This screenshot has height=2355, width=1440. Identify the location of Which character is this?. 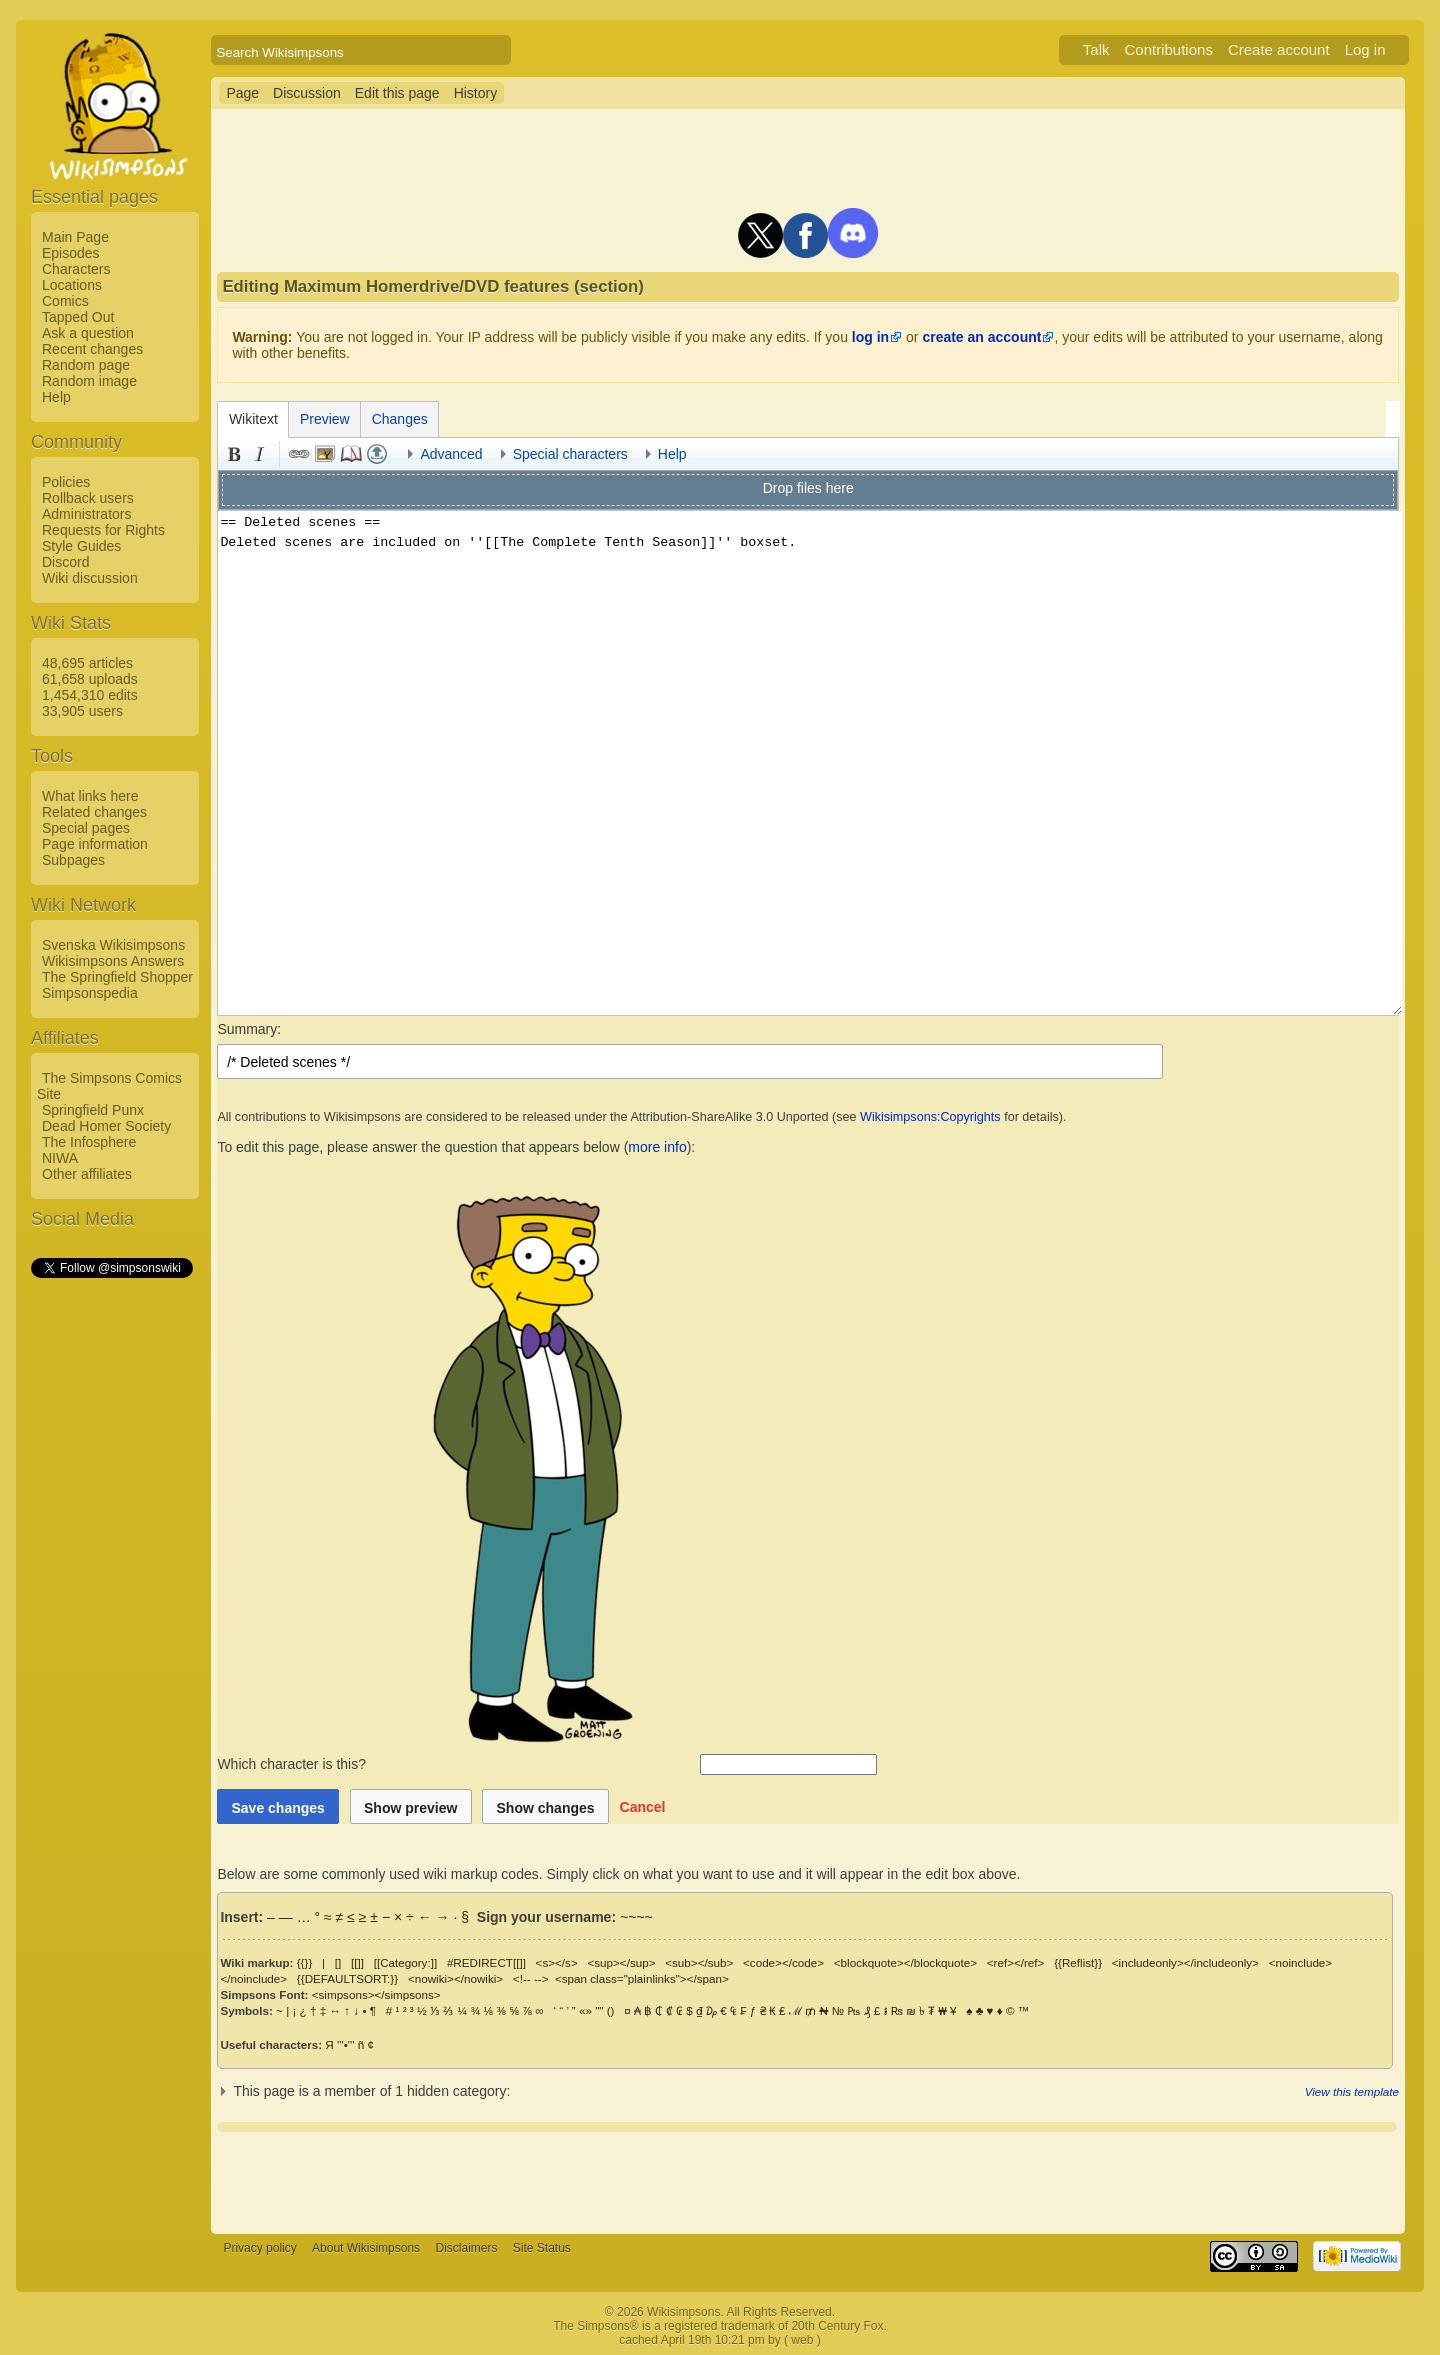
(456, 1764).